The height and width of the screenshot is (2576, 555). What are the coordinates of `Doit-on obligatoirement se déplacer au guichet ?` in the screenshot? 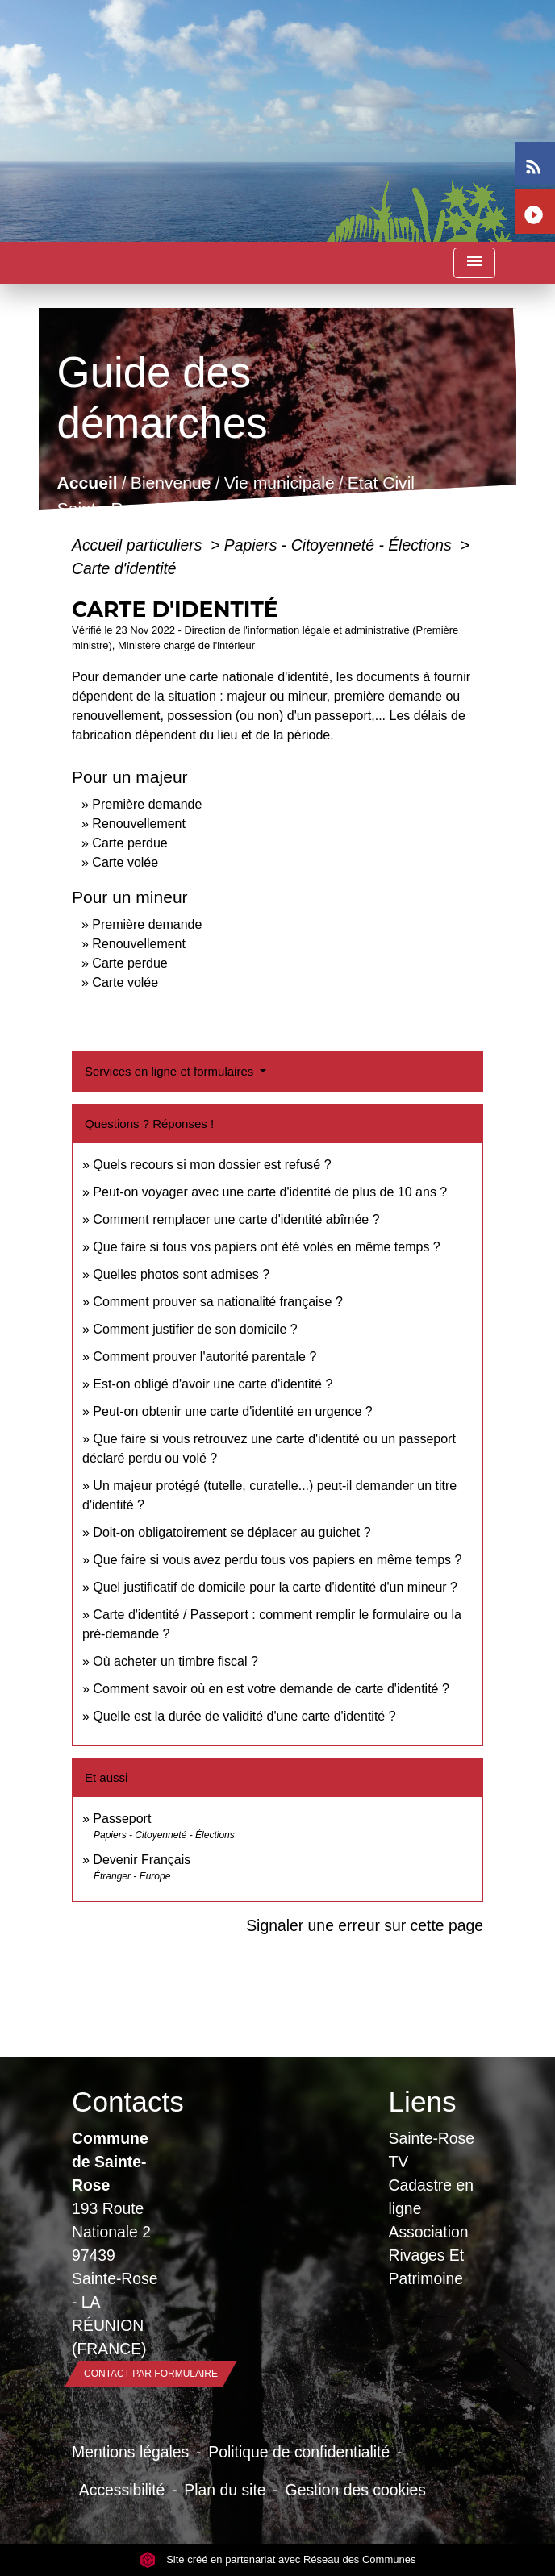 It's located at (231, 1532).